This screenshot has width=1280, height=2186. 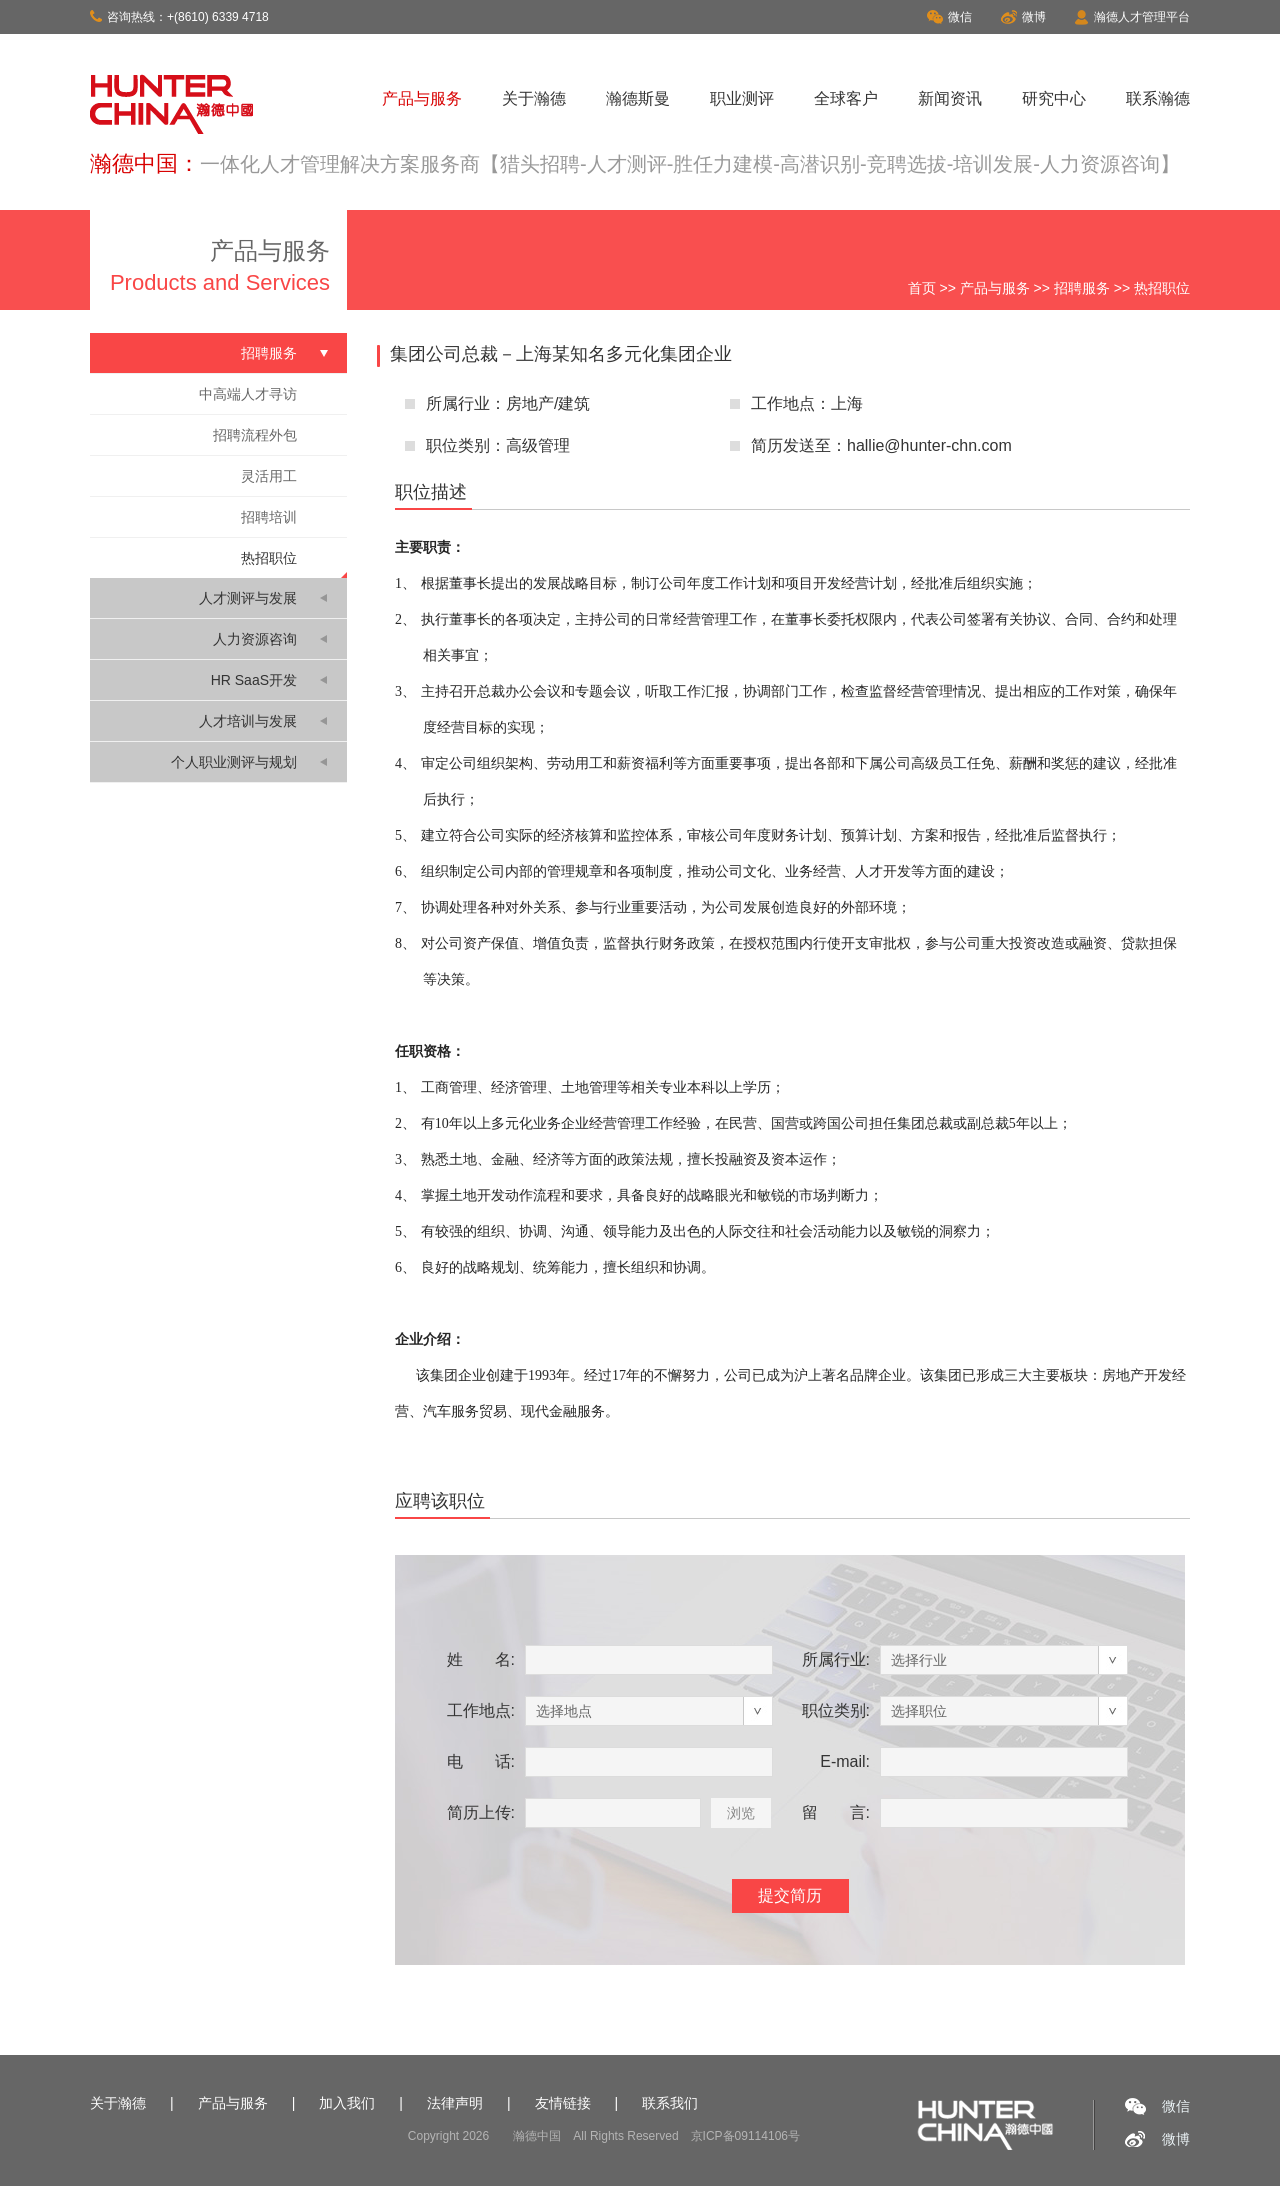 What do you see at coordinates (248, 394) in the screenshot?
I see `中高端人才寻访` at bounding box center [248, 394].